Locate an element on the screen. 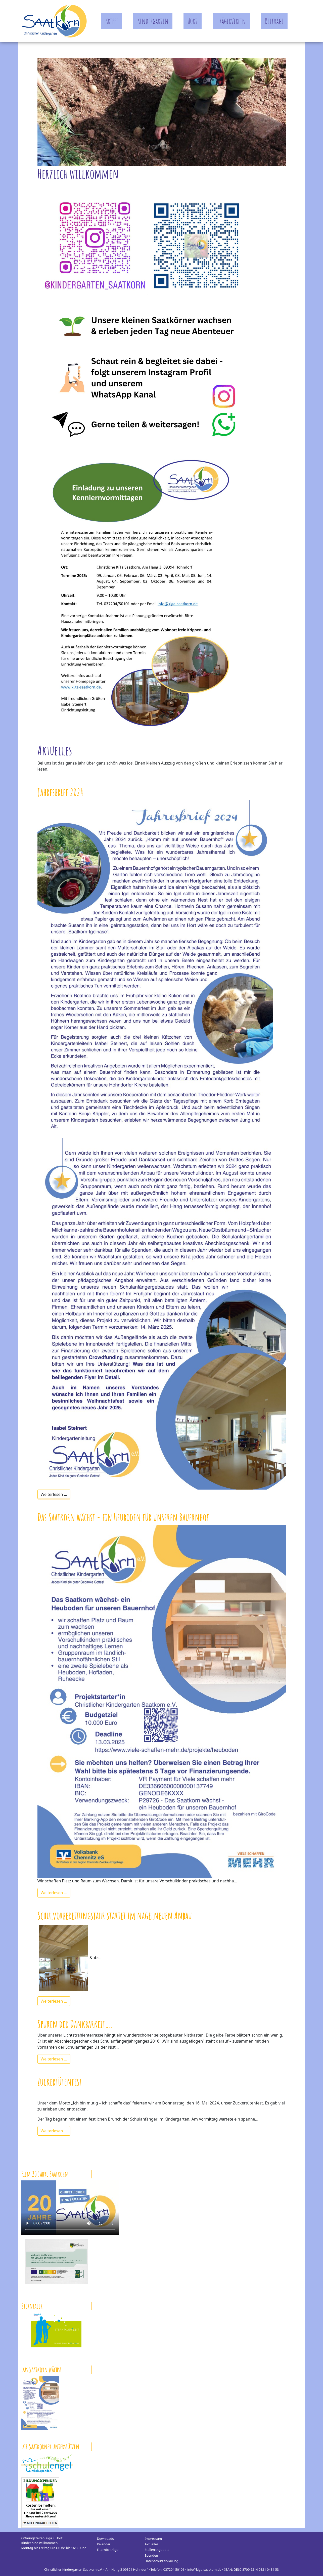  Krippe is located at coordinates (111, 21).